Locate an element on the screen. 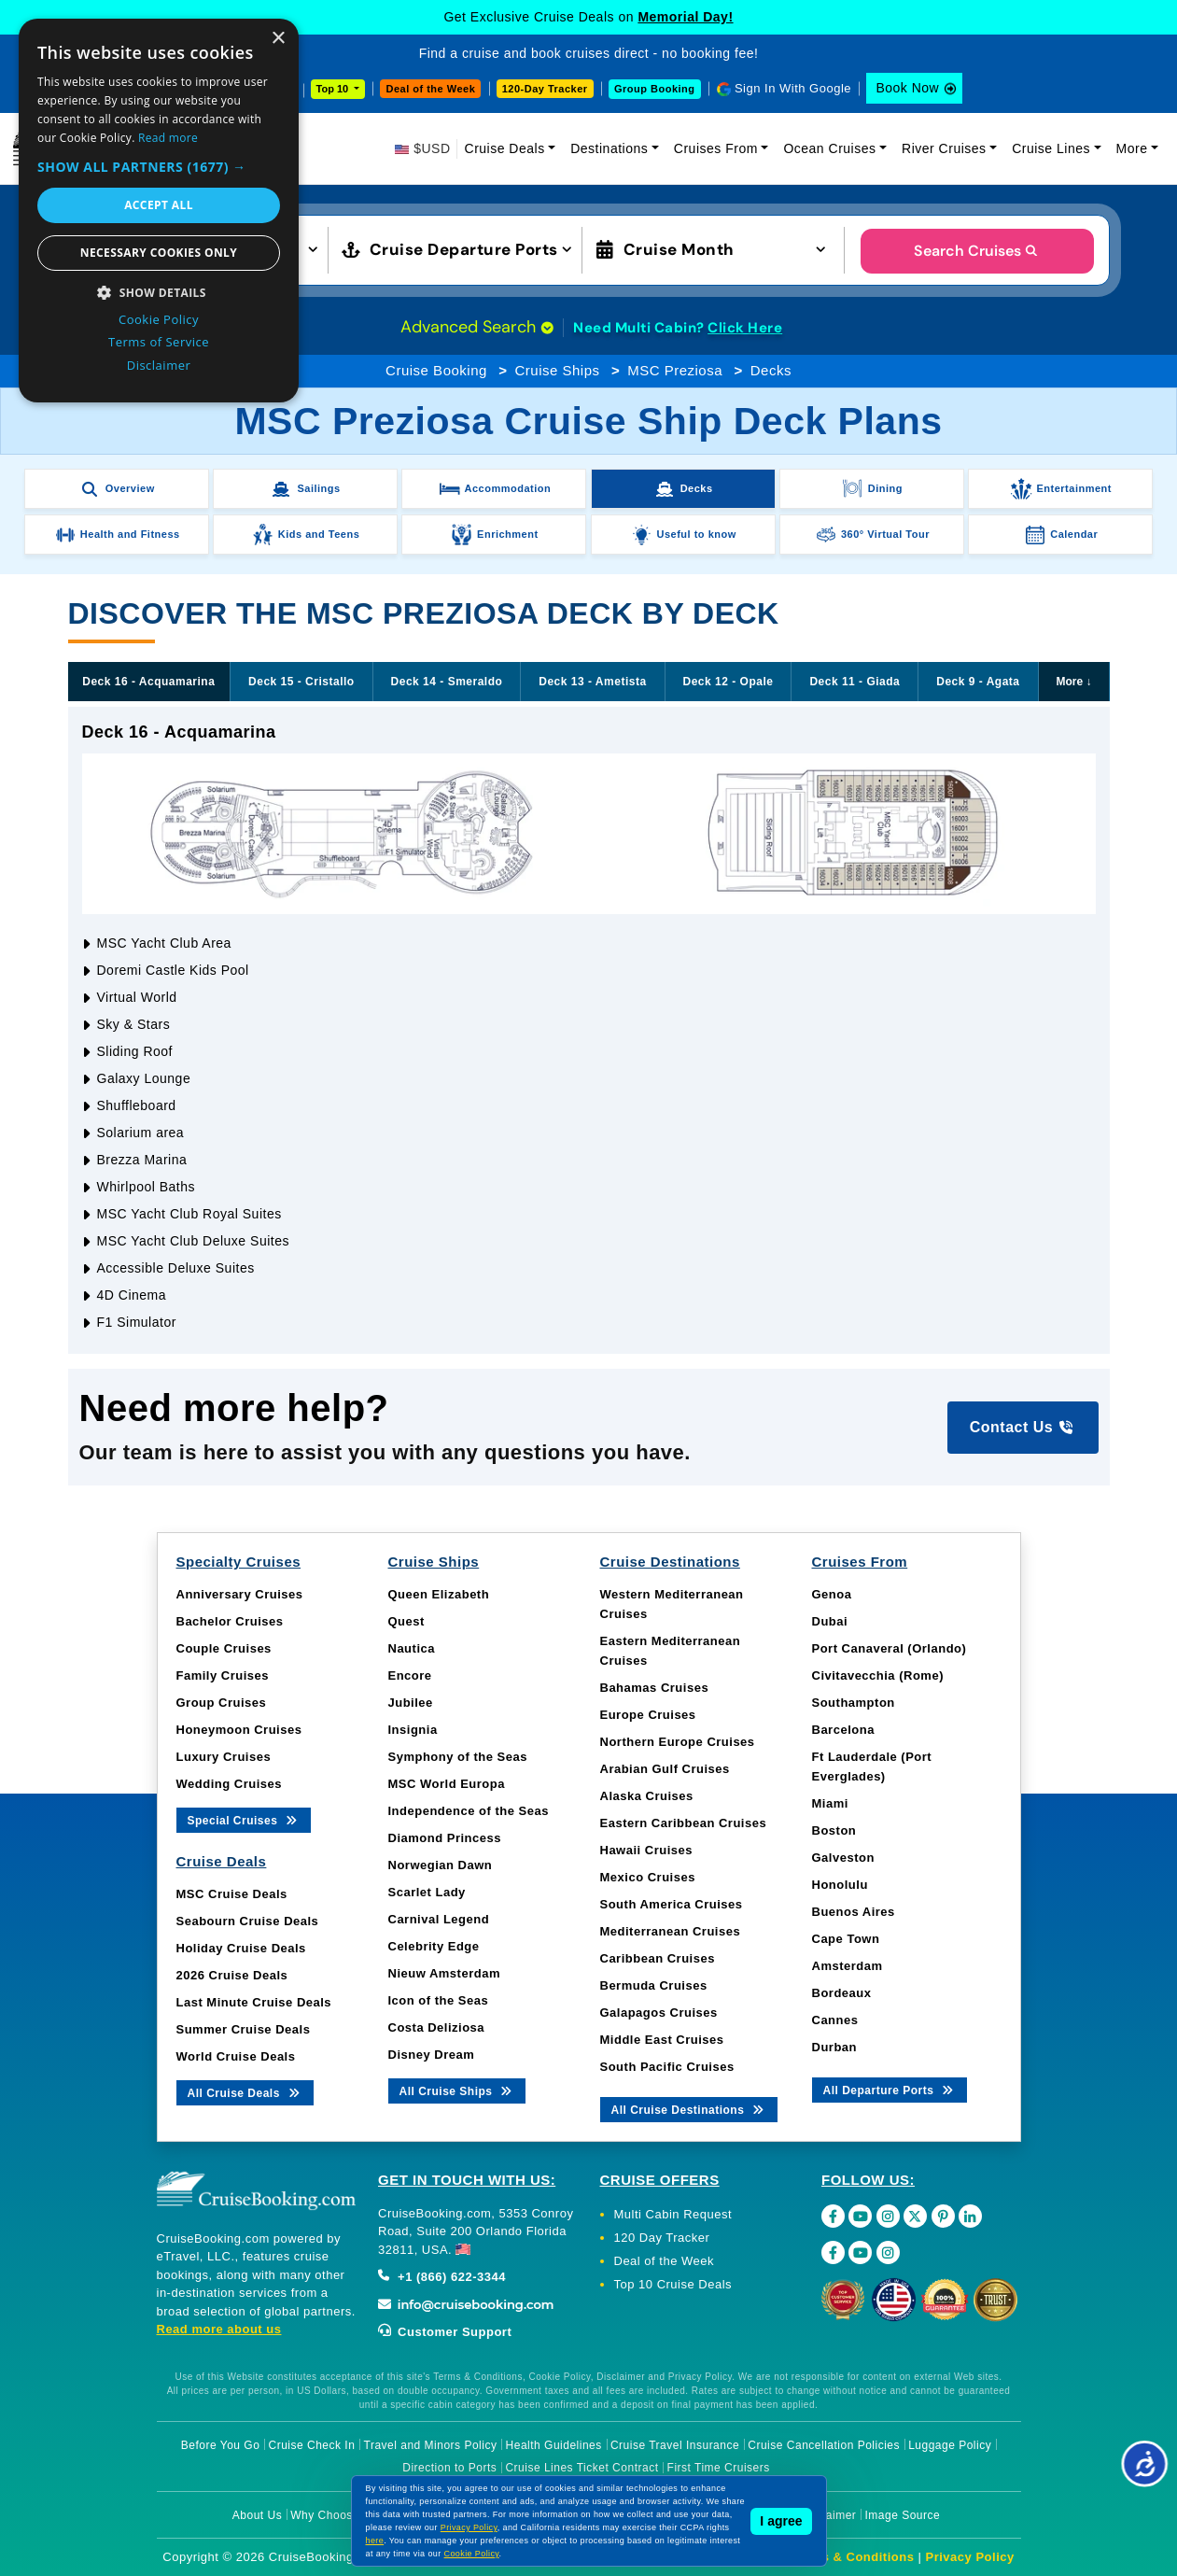 This screenshot has width=1177, height=2576. Queen Elizabeth is located at coordinates (439, 1594).